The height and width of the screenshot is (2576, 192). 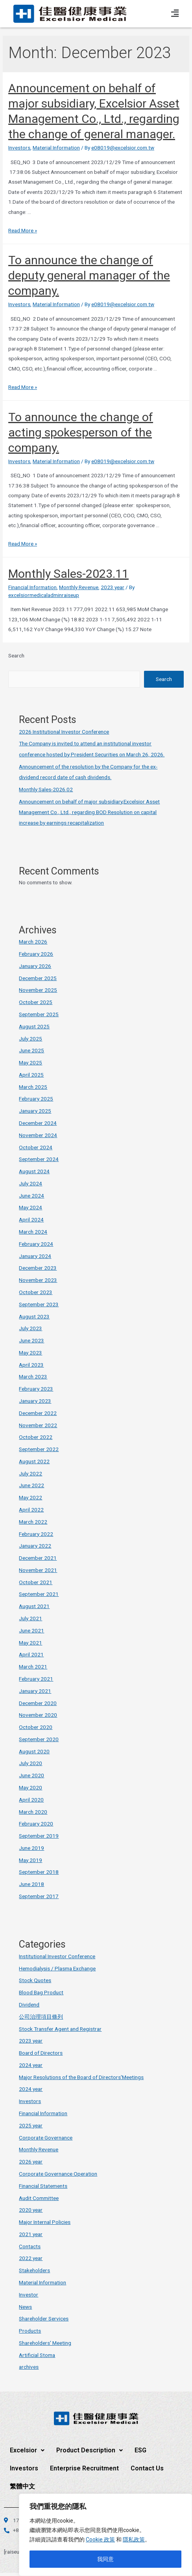 What do you see at coordinates (30, 2125) in the screenshot?
I see `2025 year` at bounding box center [30, 2125].